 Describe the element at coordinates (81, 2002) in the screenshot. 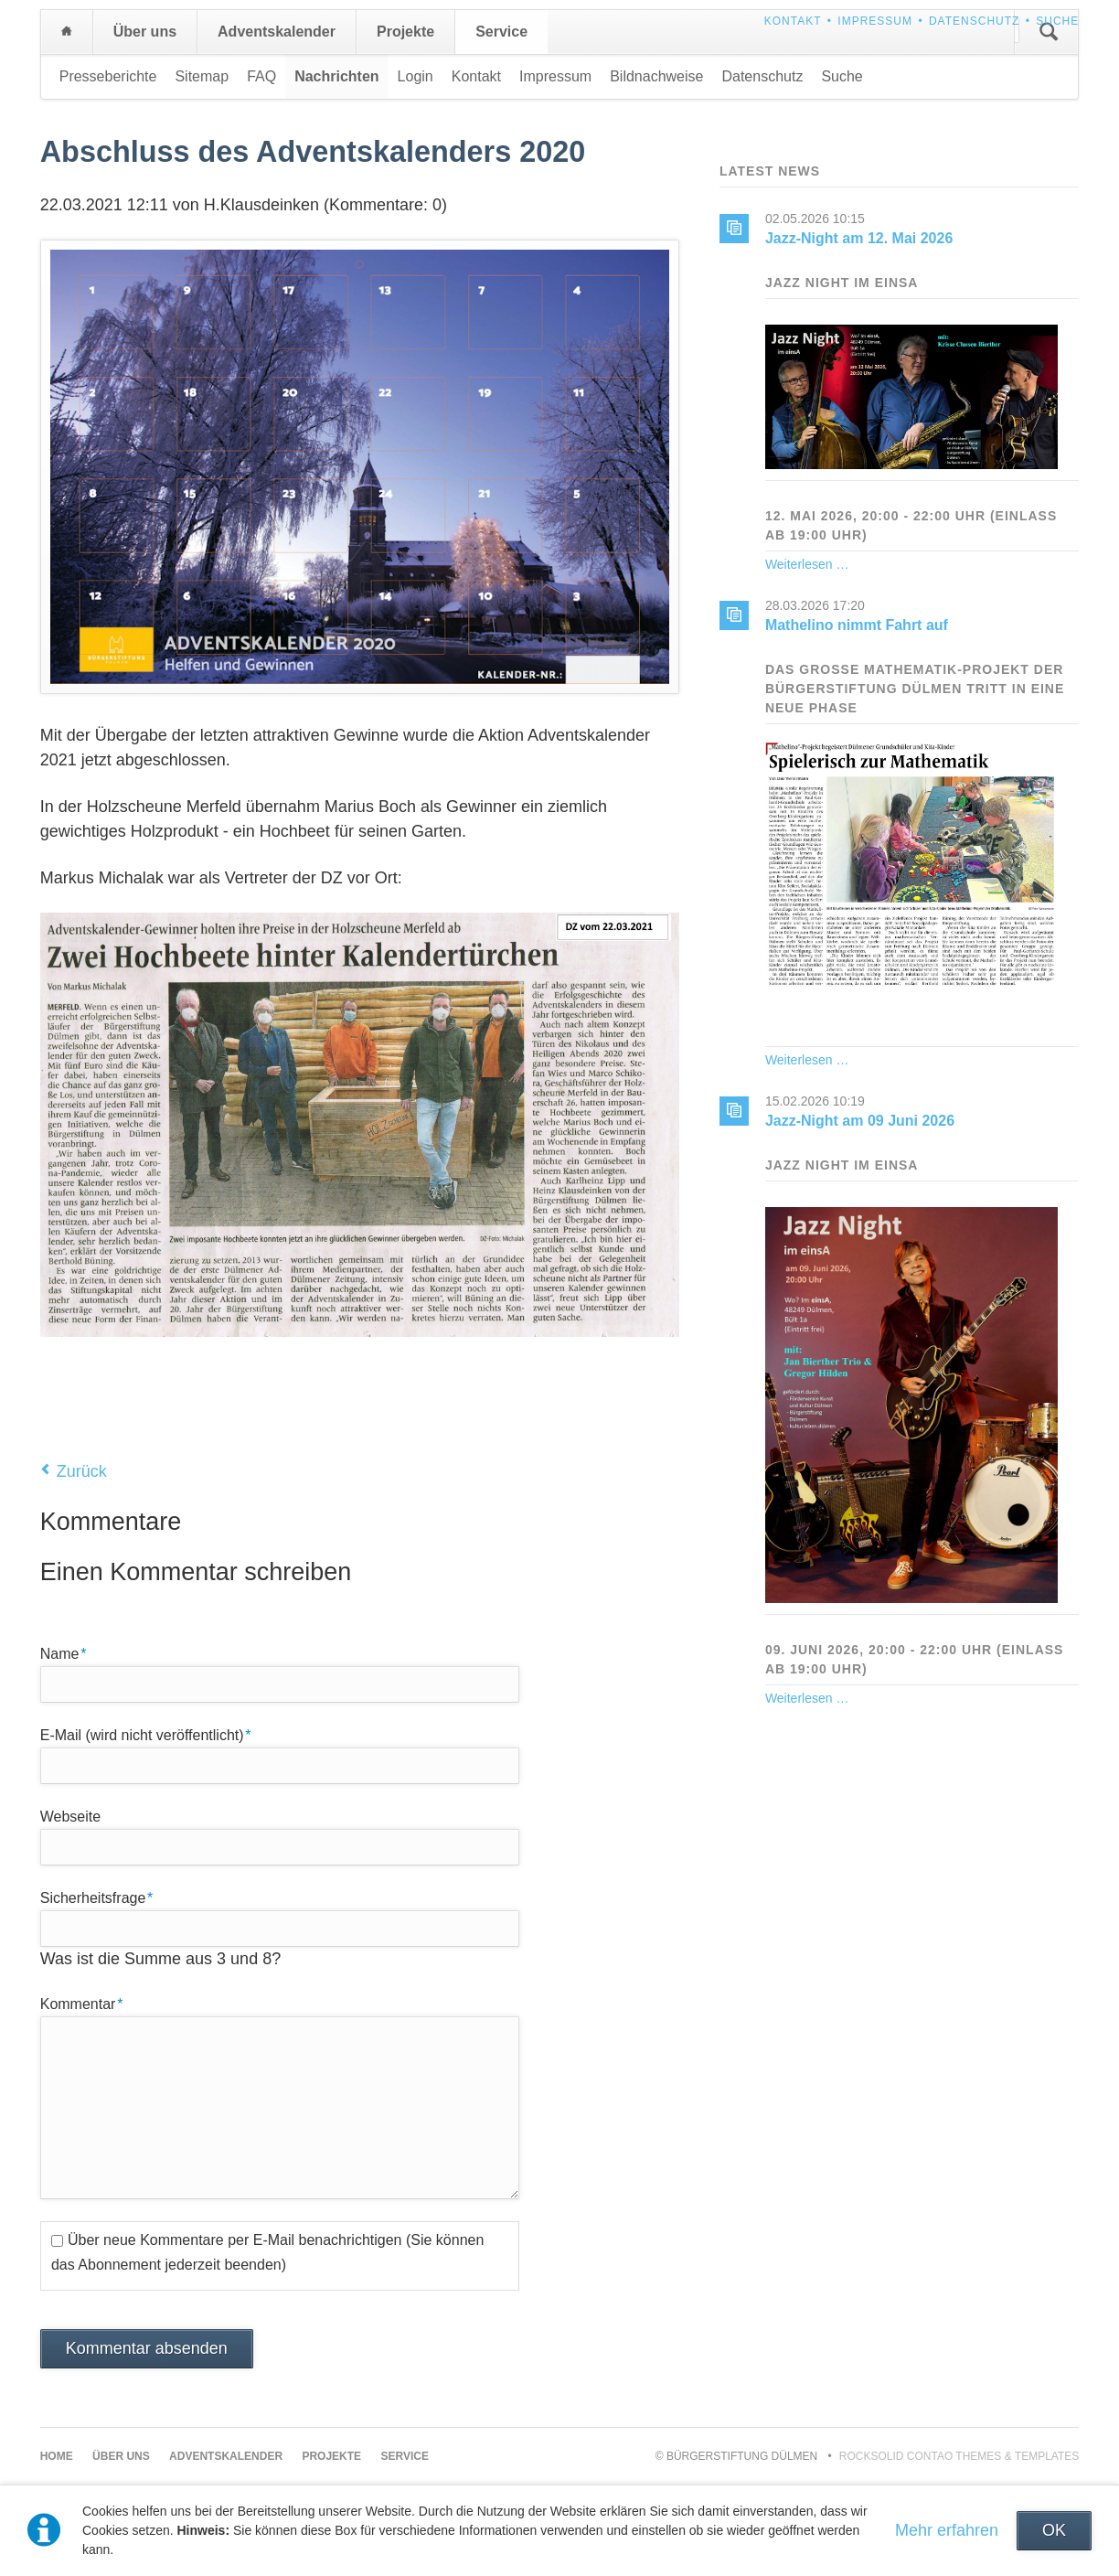

I see `Kommentar` at that location.